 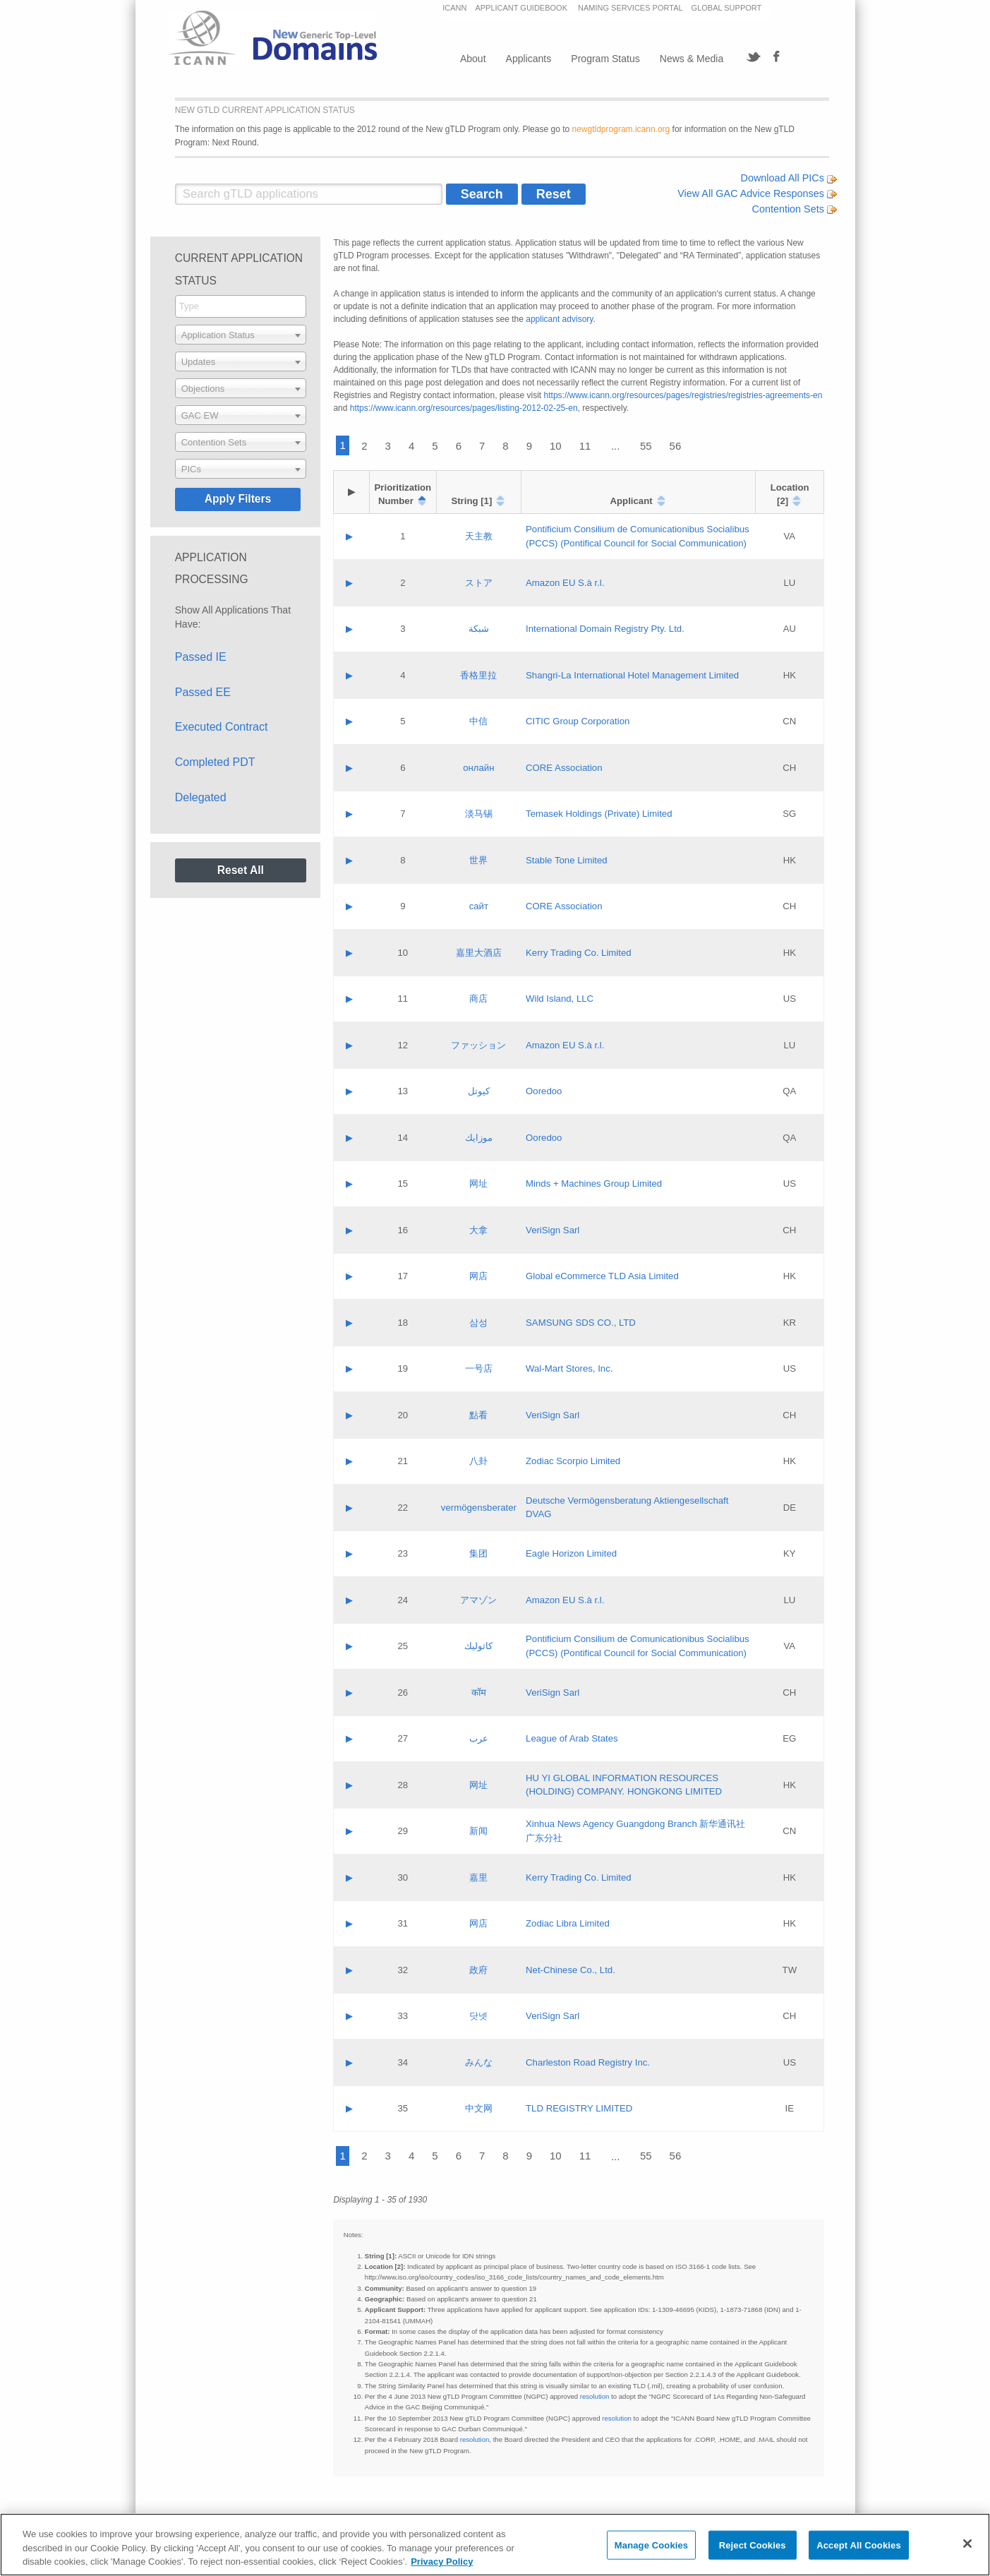 I want to click on Eagle Horizon Limited, so click(x=571, y=1553).